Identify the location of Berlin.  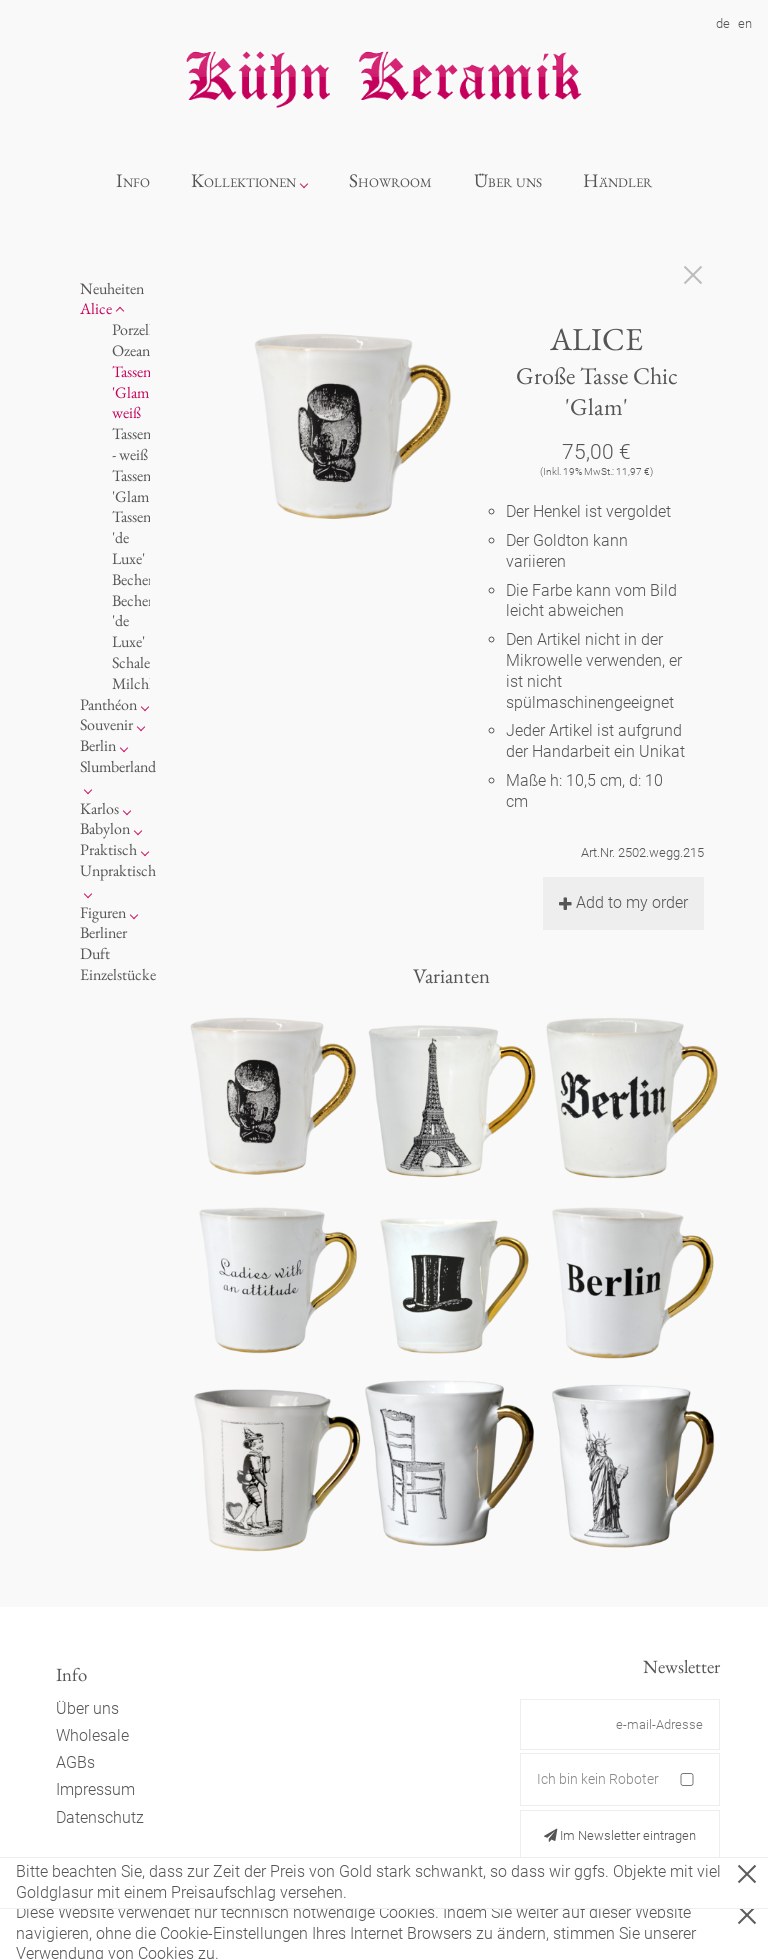
(98, 745).